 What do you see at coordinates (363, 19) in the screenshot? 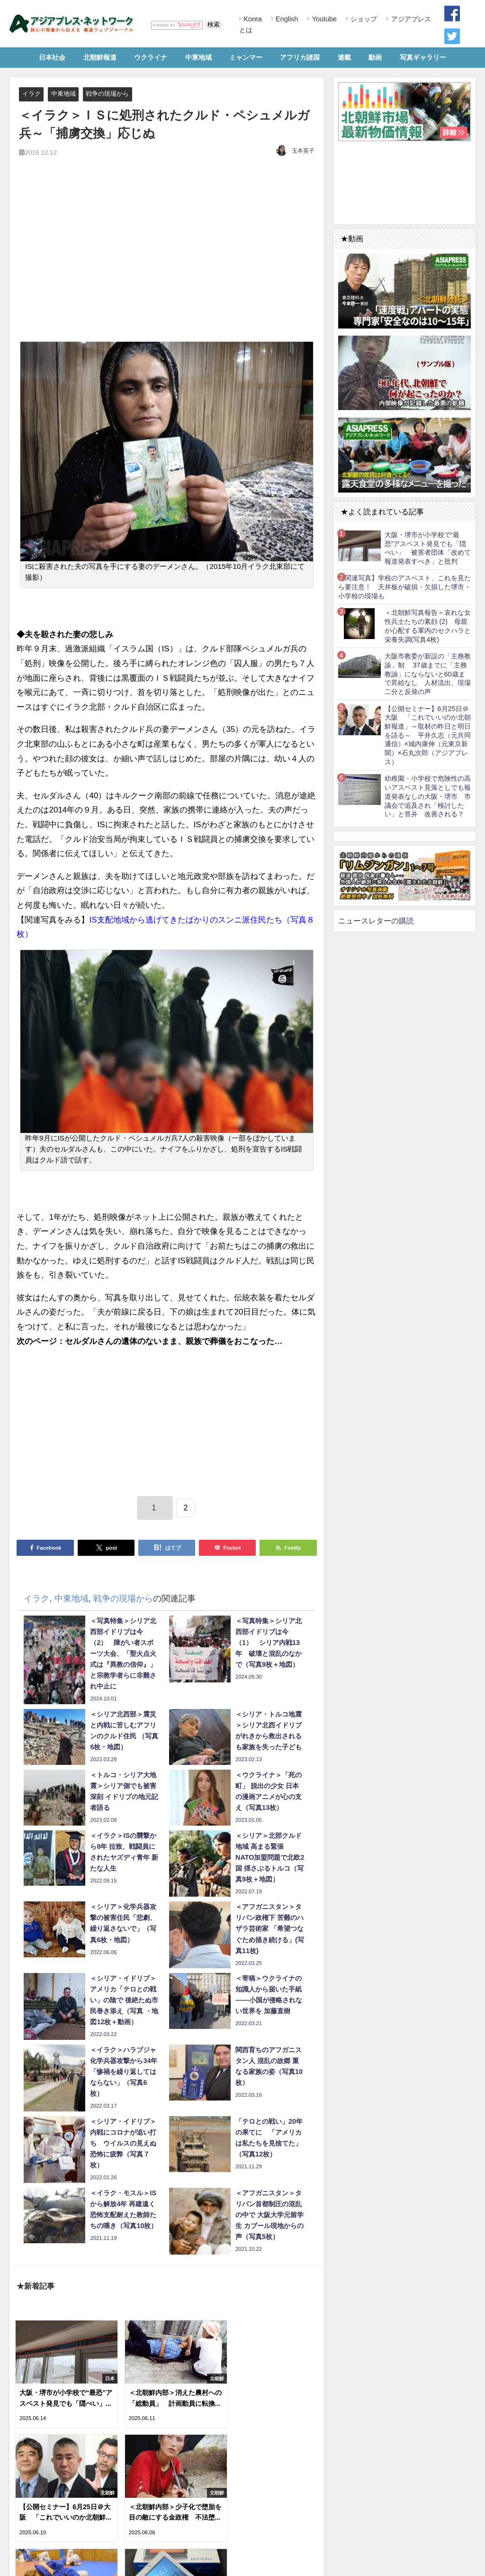
I see `ショップ` at bounding box center [363, 19].